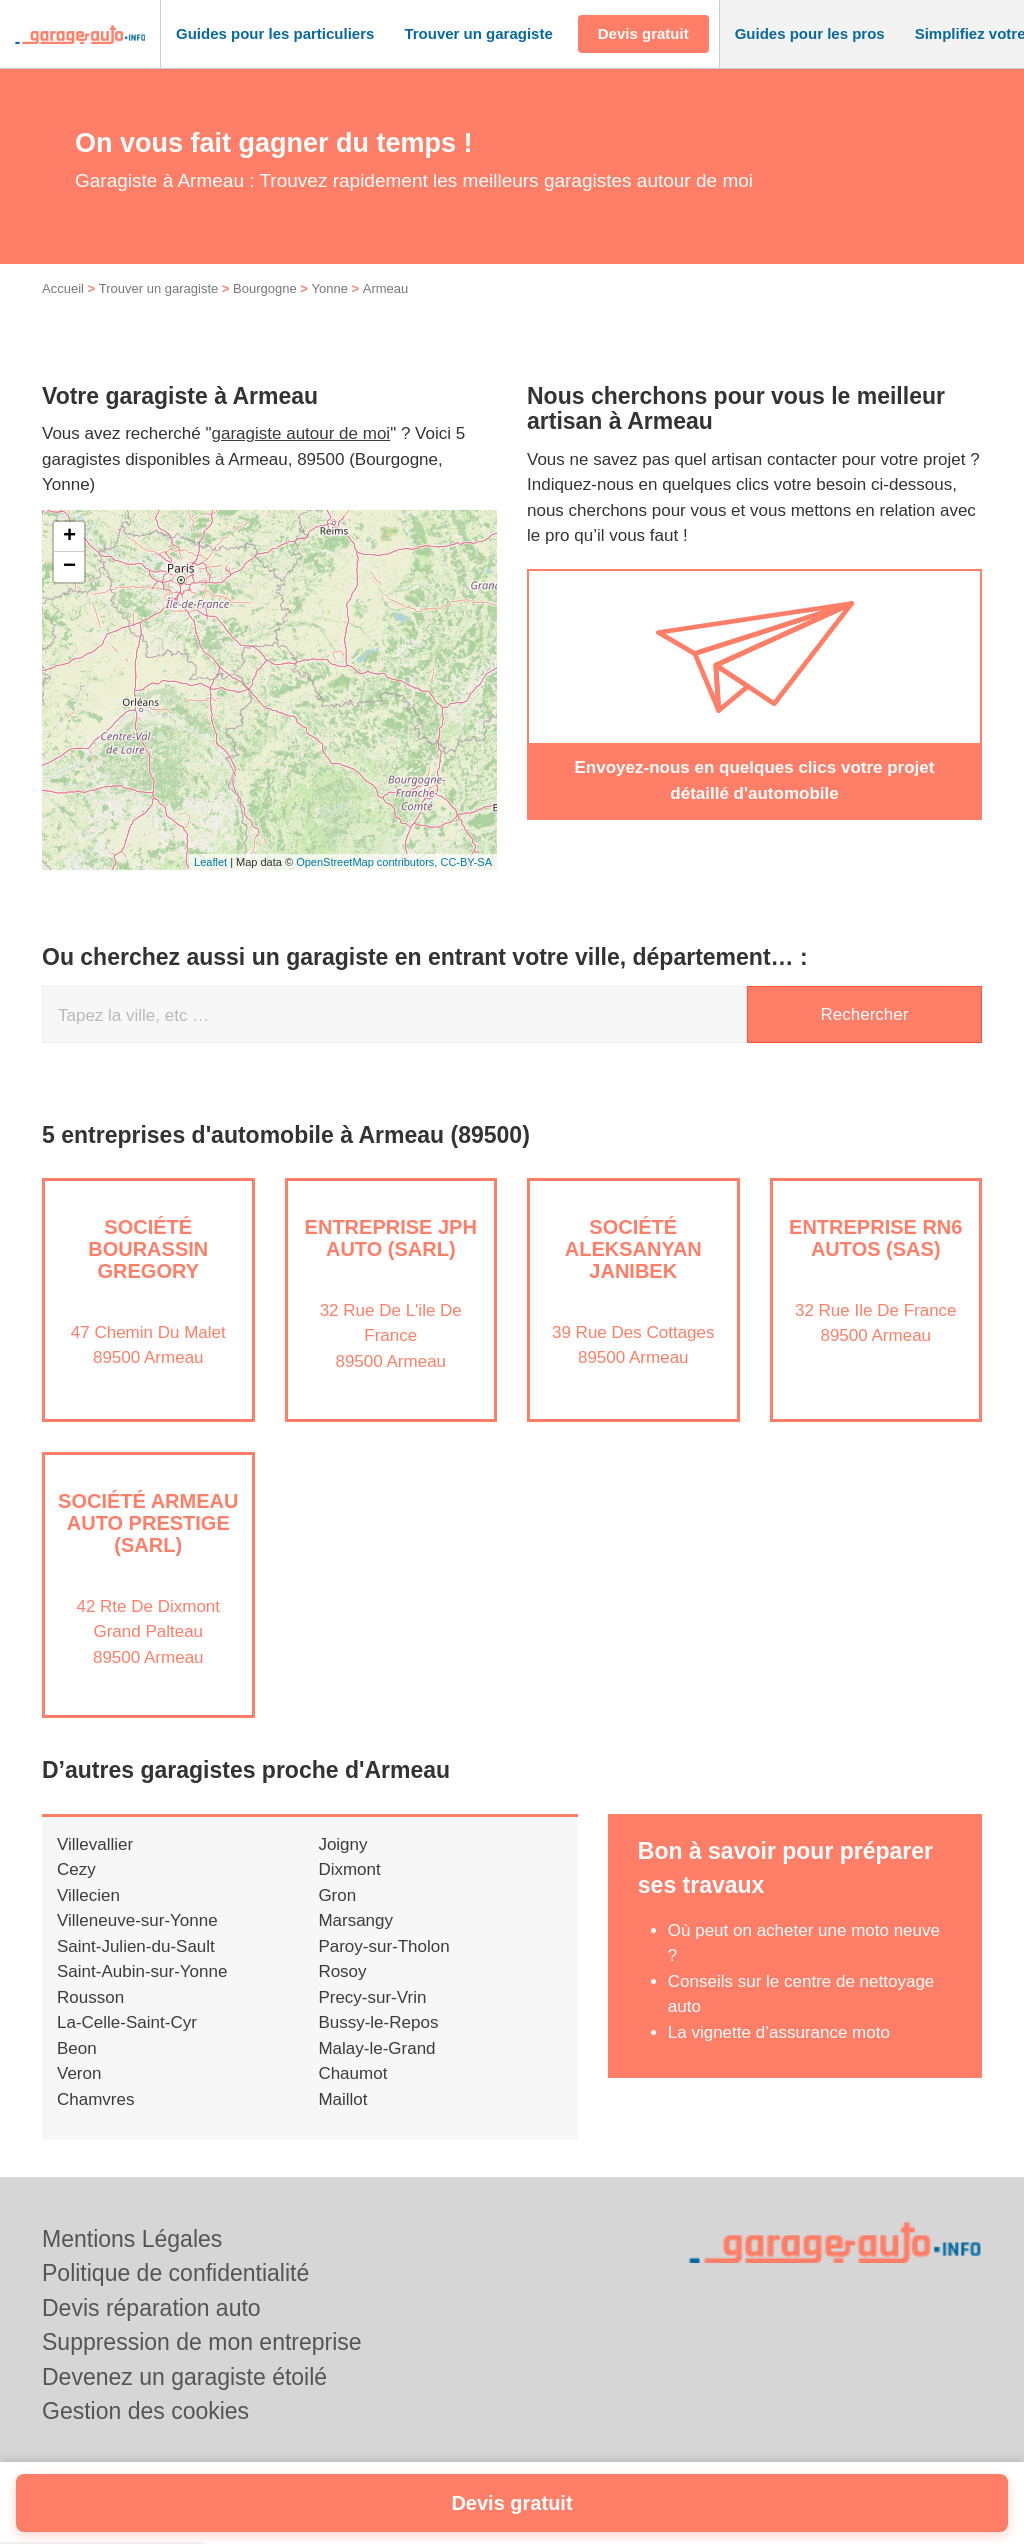  Describe the element at coordinates (63, 288) in the screenshot. I see `Accueil` at that location.